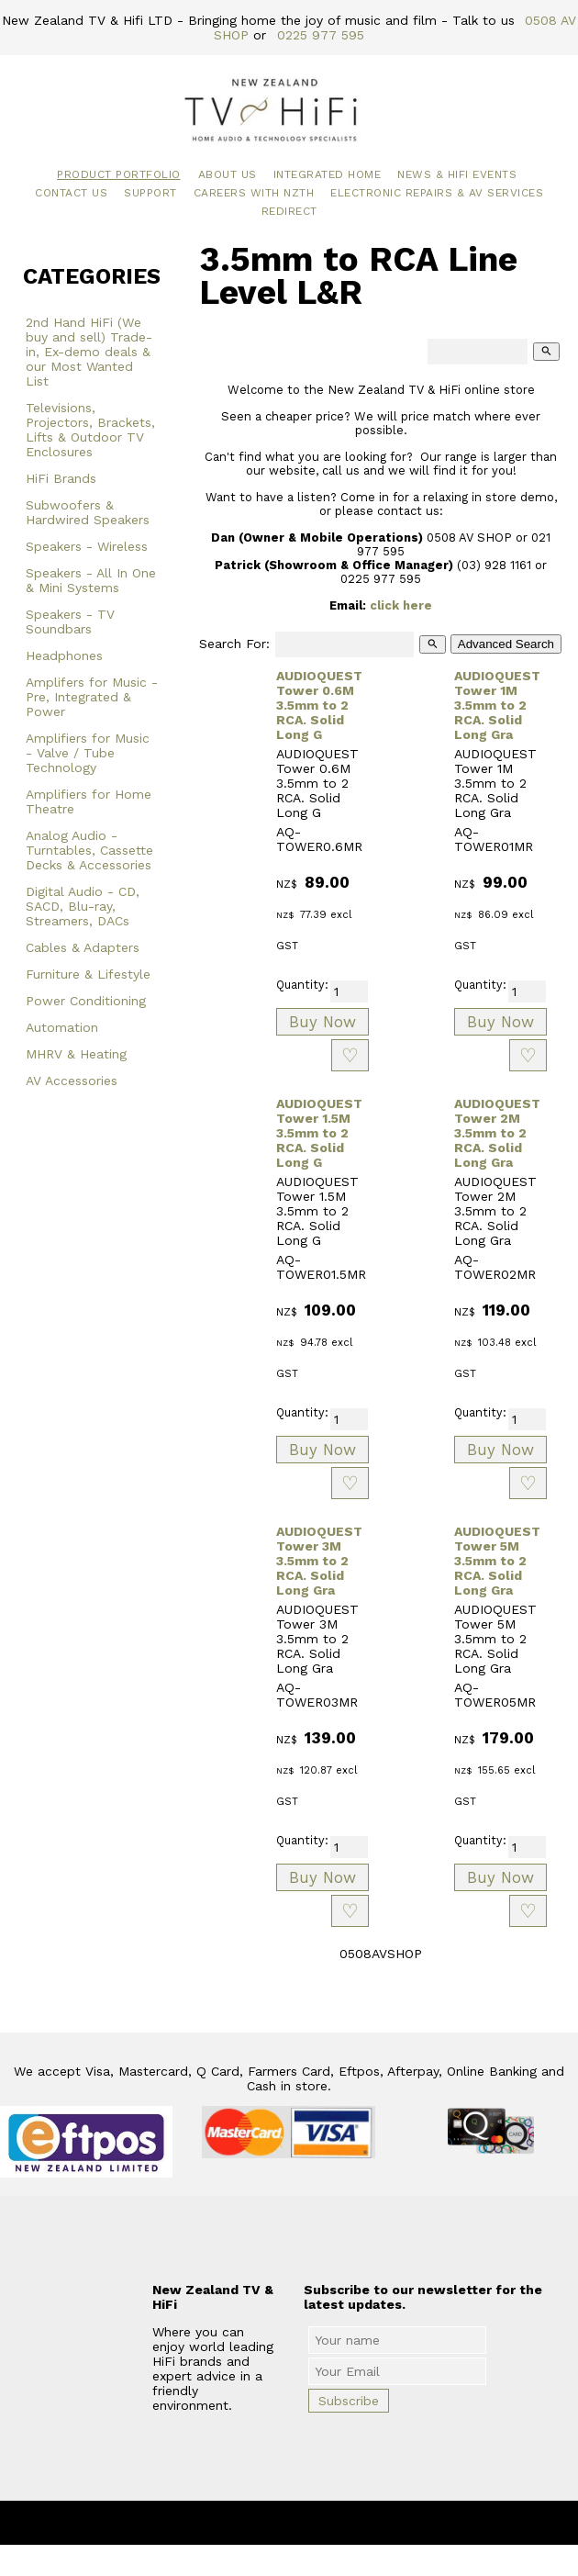 The width and height of the screenshot is (578, 2576). I want to click on Furniture & Lifestyle, so click(88, 974).